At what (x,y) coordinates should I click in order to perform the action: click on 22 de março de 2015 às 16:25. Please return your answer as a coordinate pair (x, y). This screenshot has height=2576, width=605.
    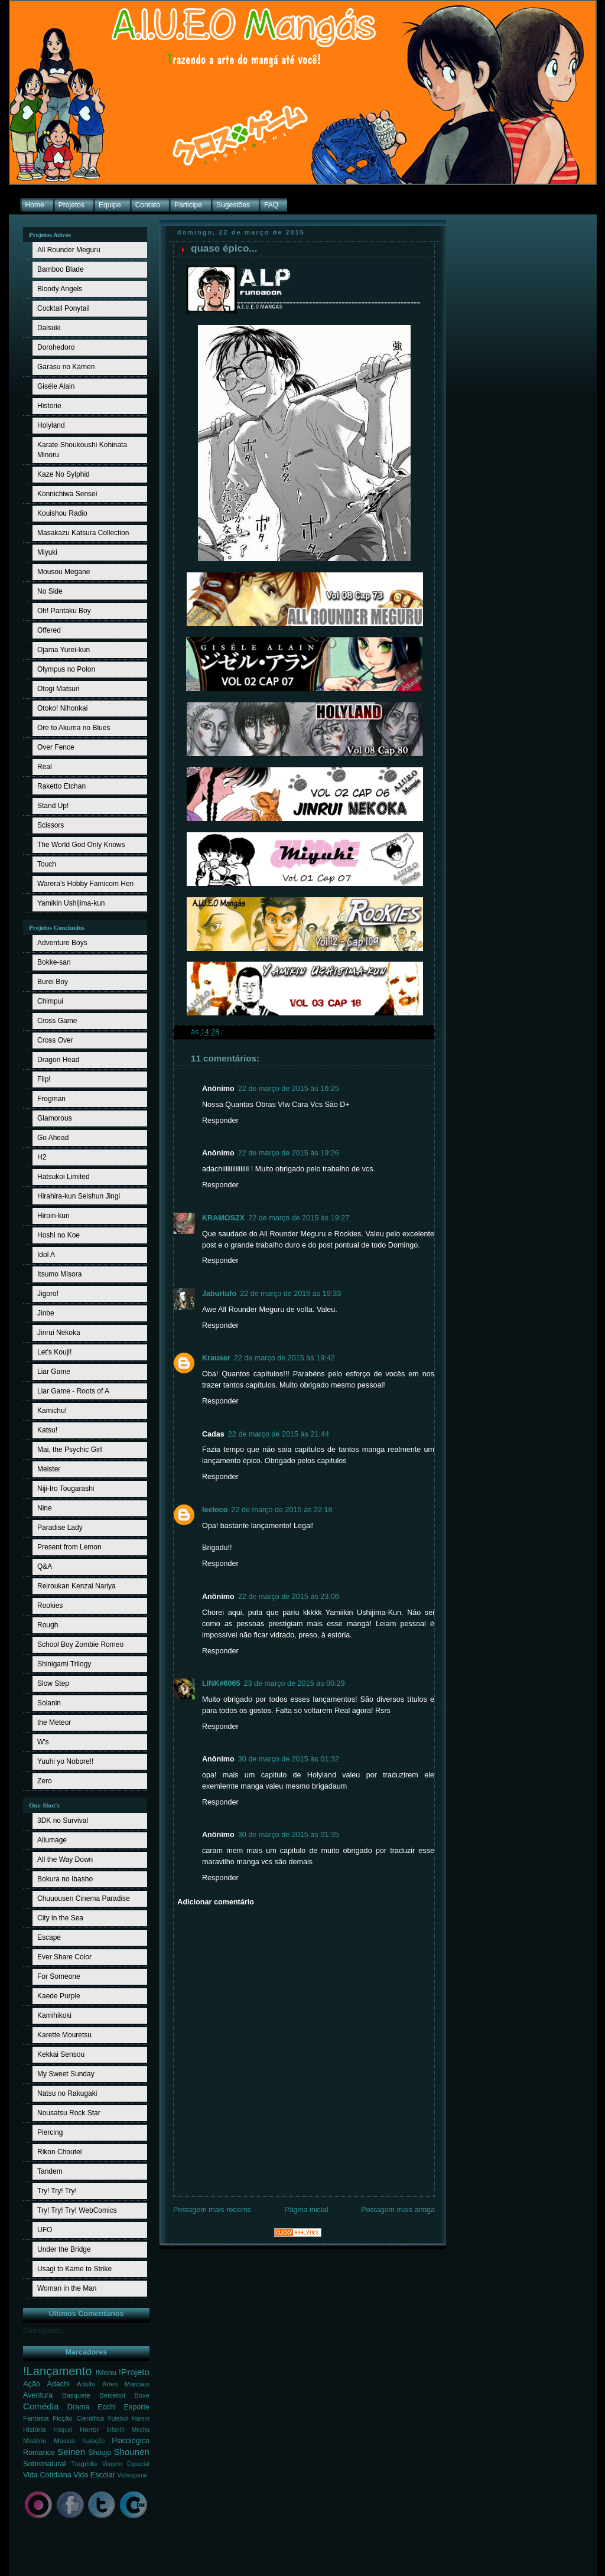
    Looking at the image, I should click on (288, 1089).